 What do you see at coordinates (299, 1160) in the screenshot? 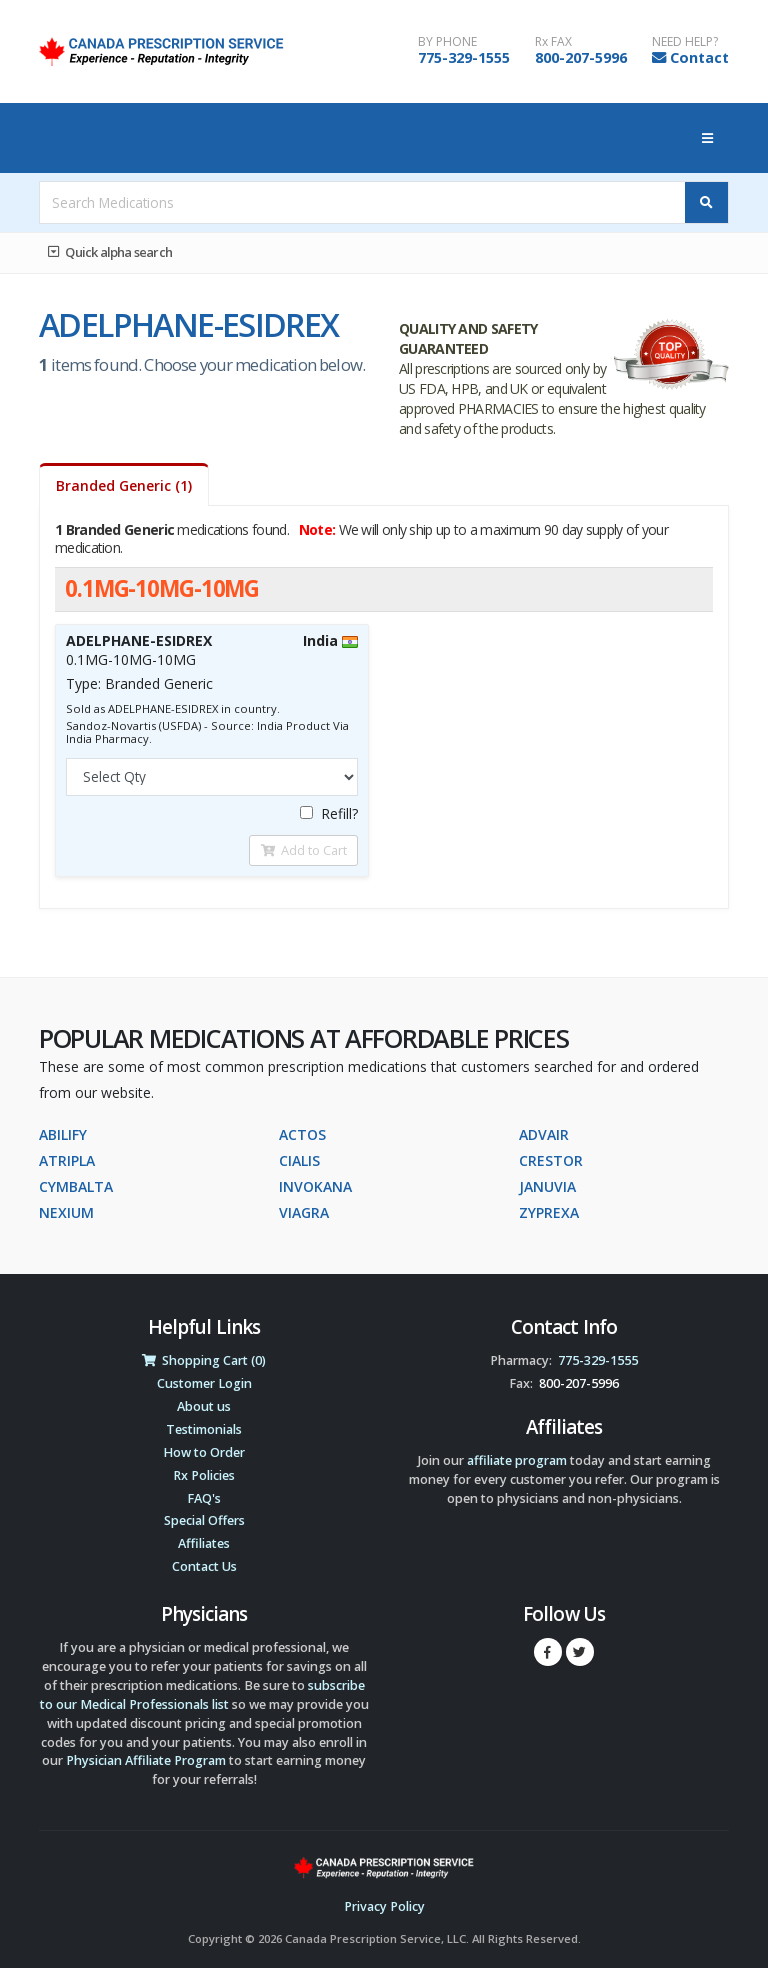
I see `CIALIS` at bounding box center [299, 1160].